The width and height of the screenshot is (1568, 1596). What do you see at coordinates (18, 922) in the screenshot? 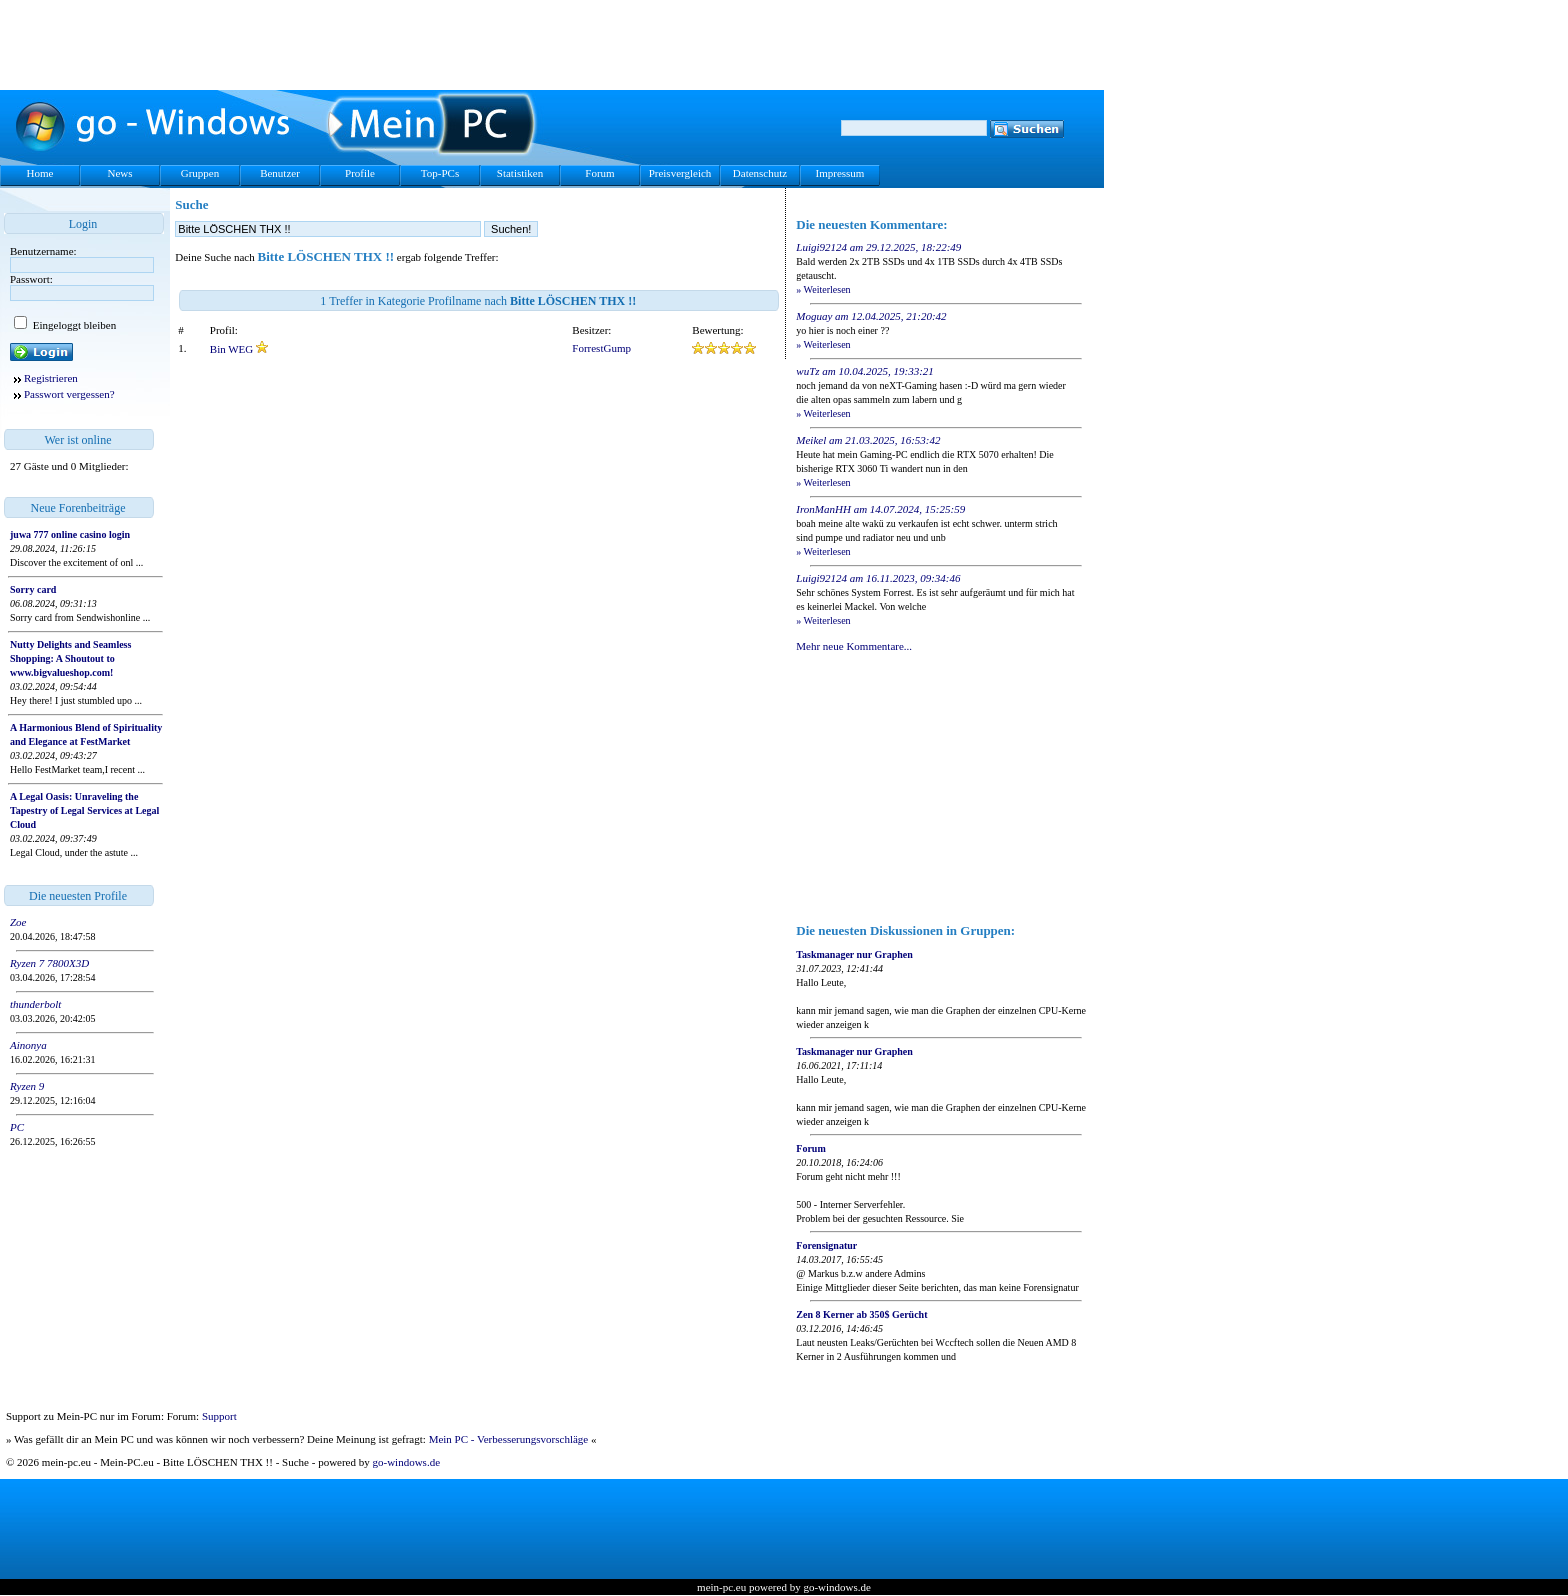
I see `Zoe` at bounding box center [18, 922].